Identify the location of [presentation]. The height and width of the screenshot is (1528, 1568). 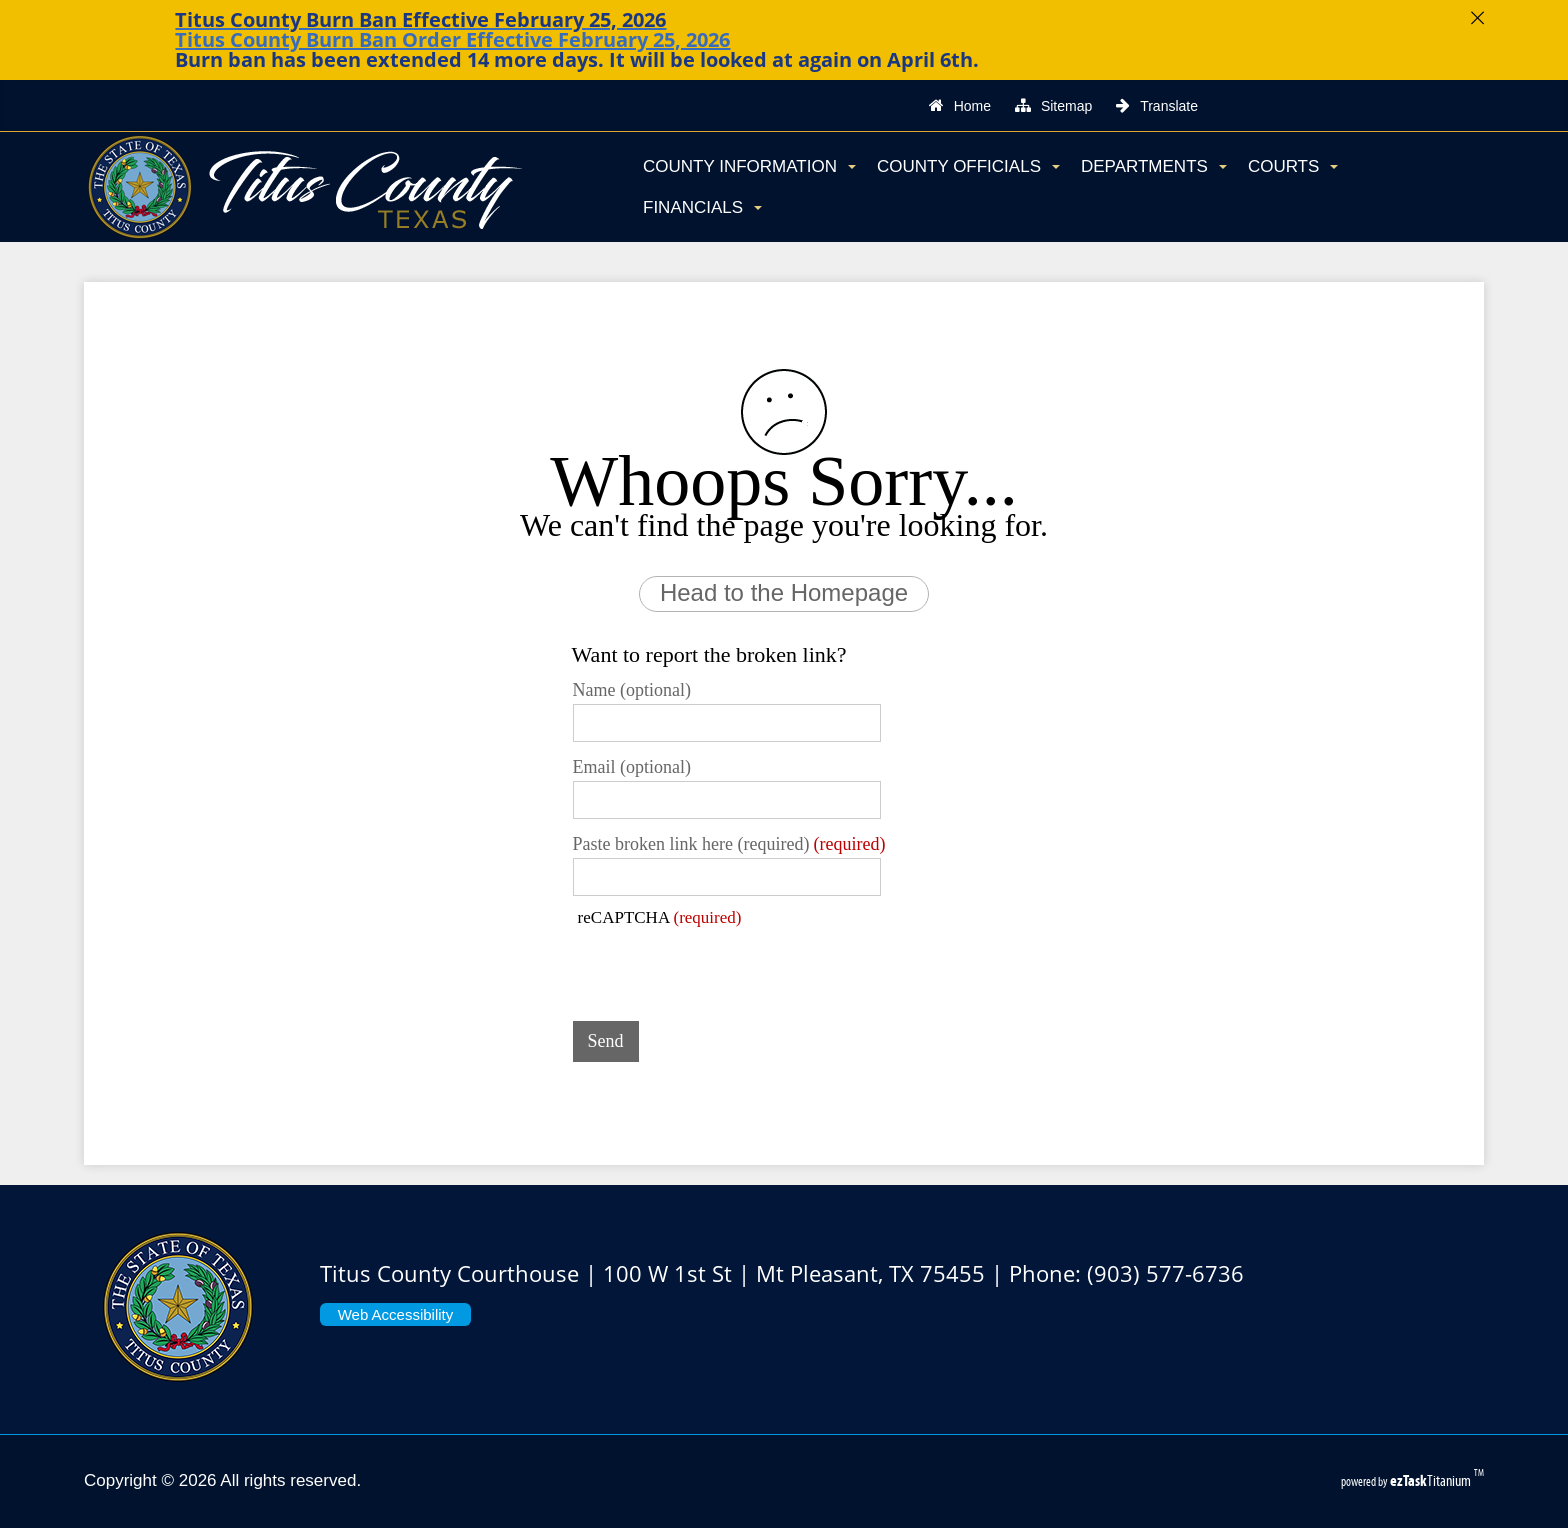
(725, 967).